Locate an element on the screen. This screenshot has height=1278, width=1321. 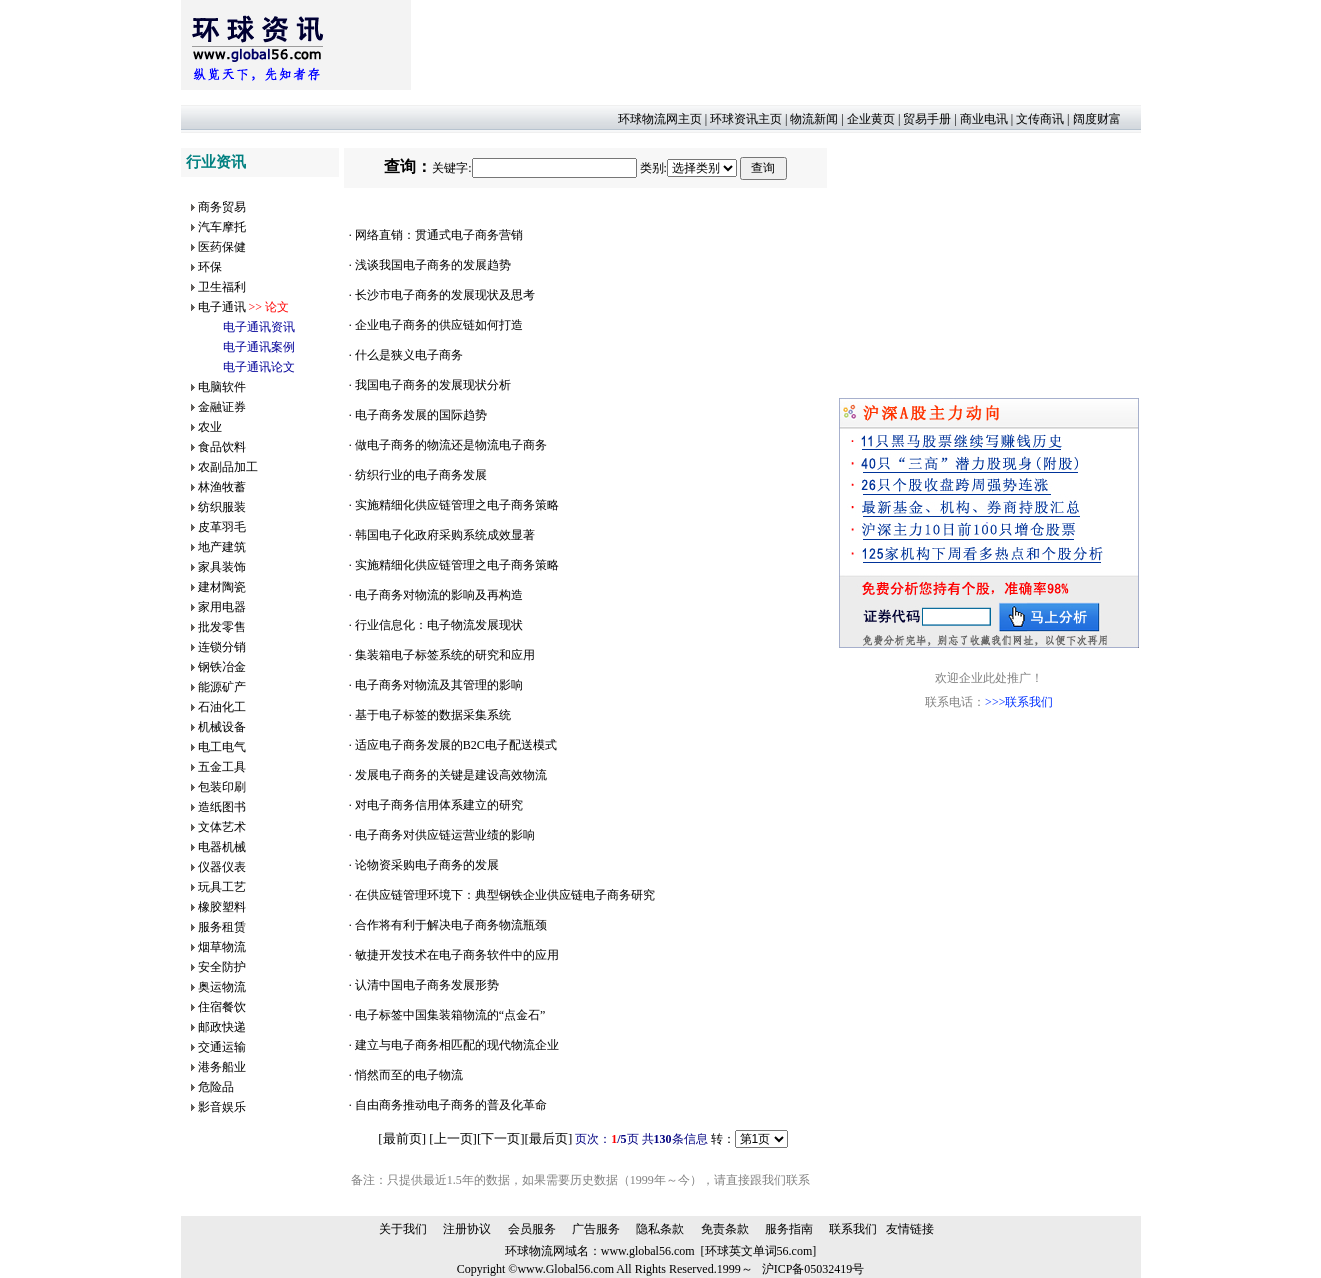
建材陶瓷 is located at coordinates (222, 587).